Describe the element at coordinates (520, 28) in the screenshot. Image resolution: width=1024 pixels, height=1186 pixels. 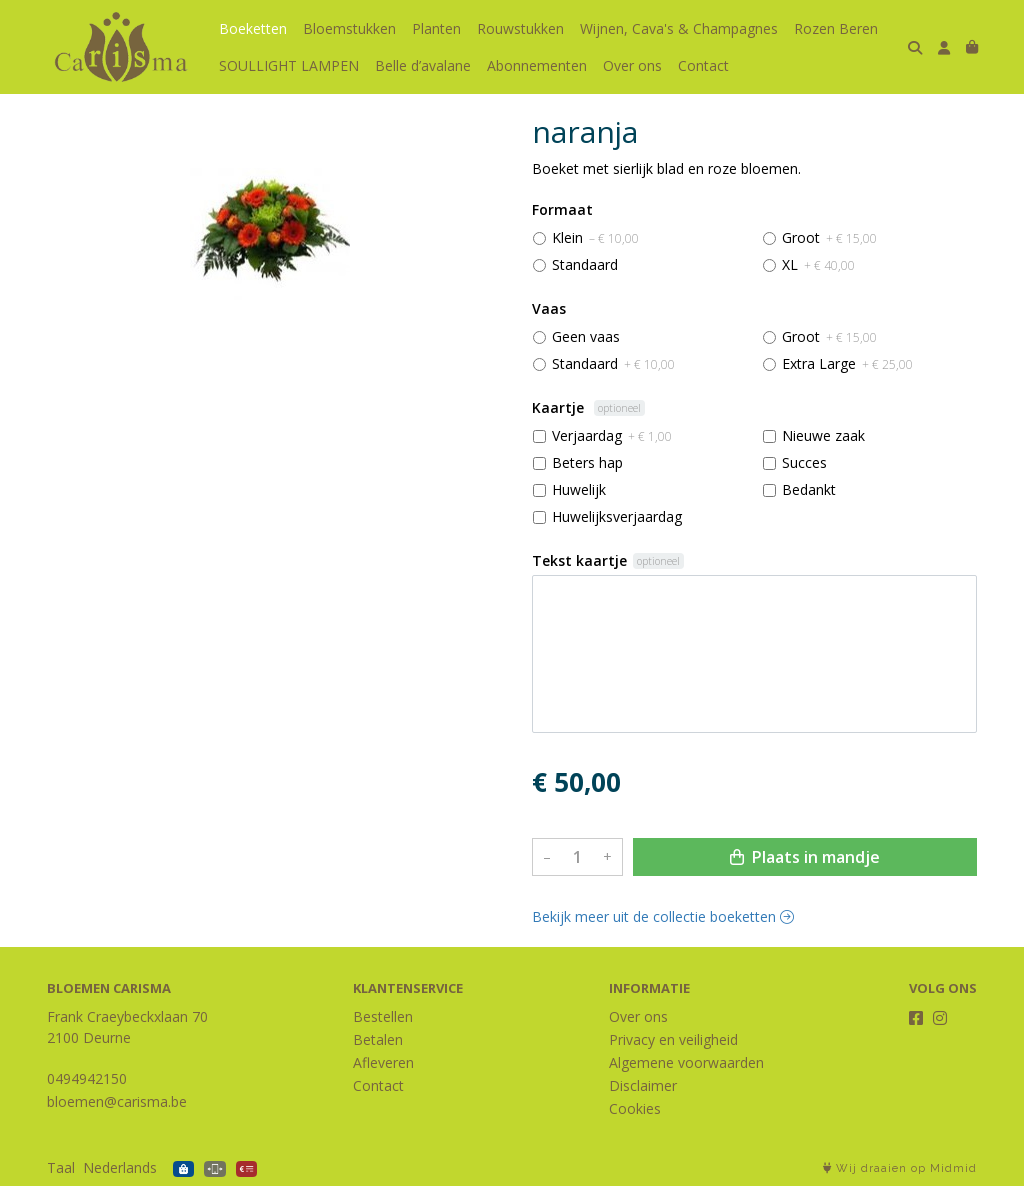
I see `Rouwstukken` at that location.